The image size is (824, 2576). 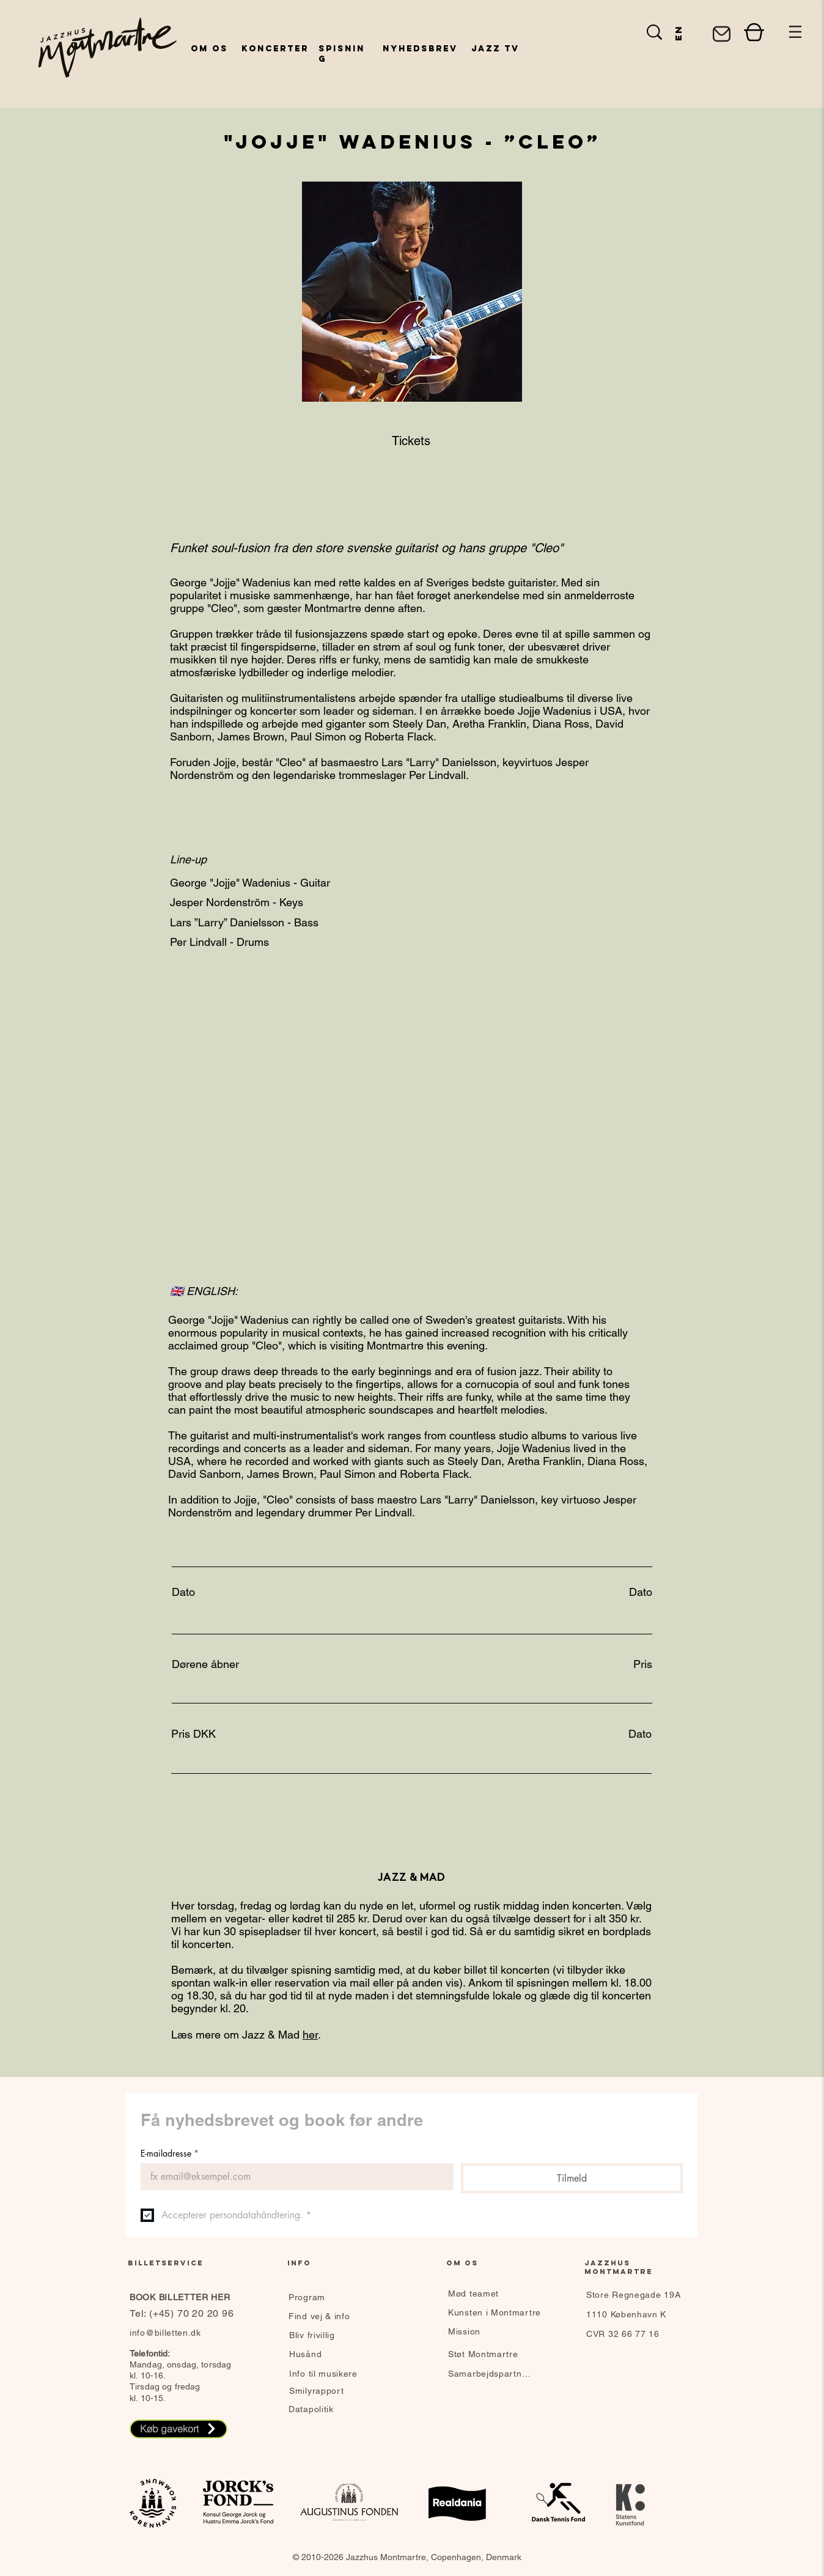 What do you see at coordinates (170, 2153) in the screenshot?
I see `E-mailadresse` at bounding box center [170, 2153].